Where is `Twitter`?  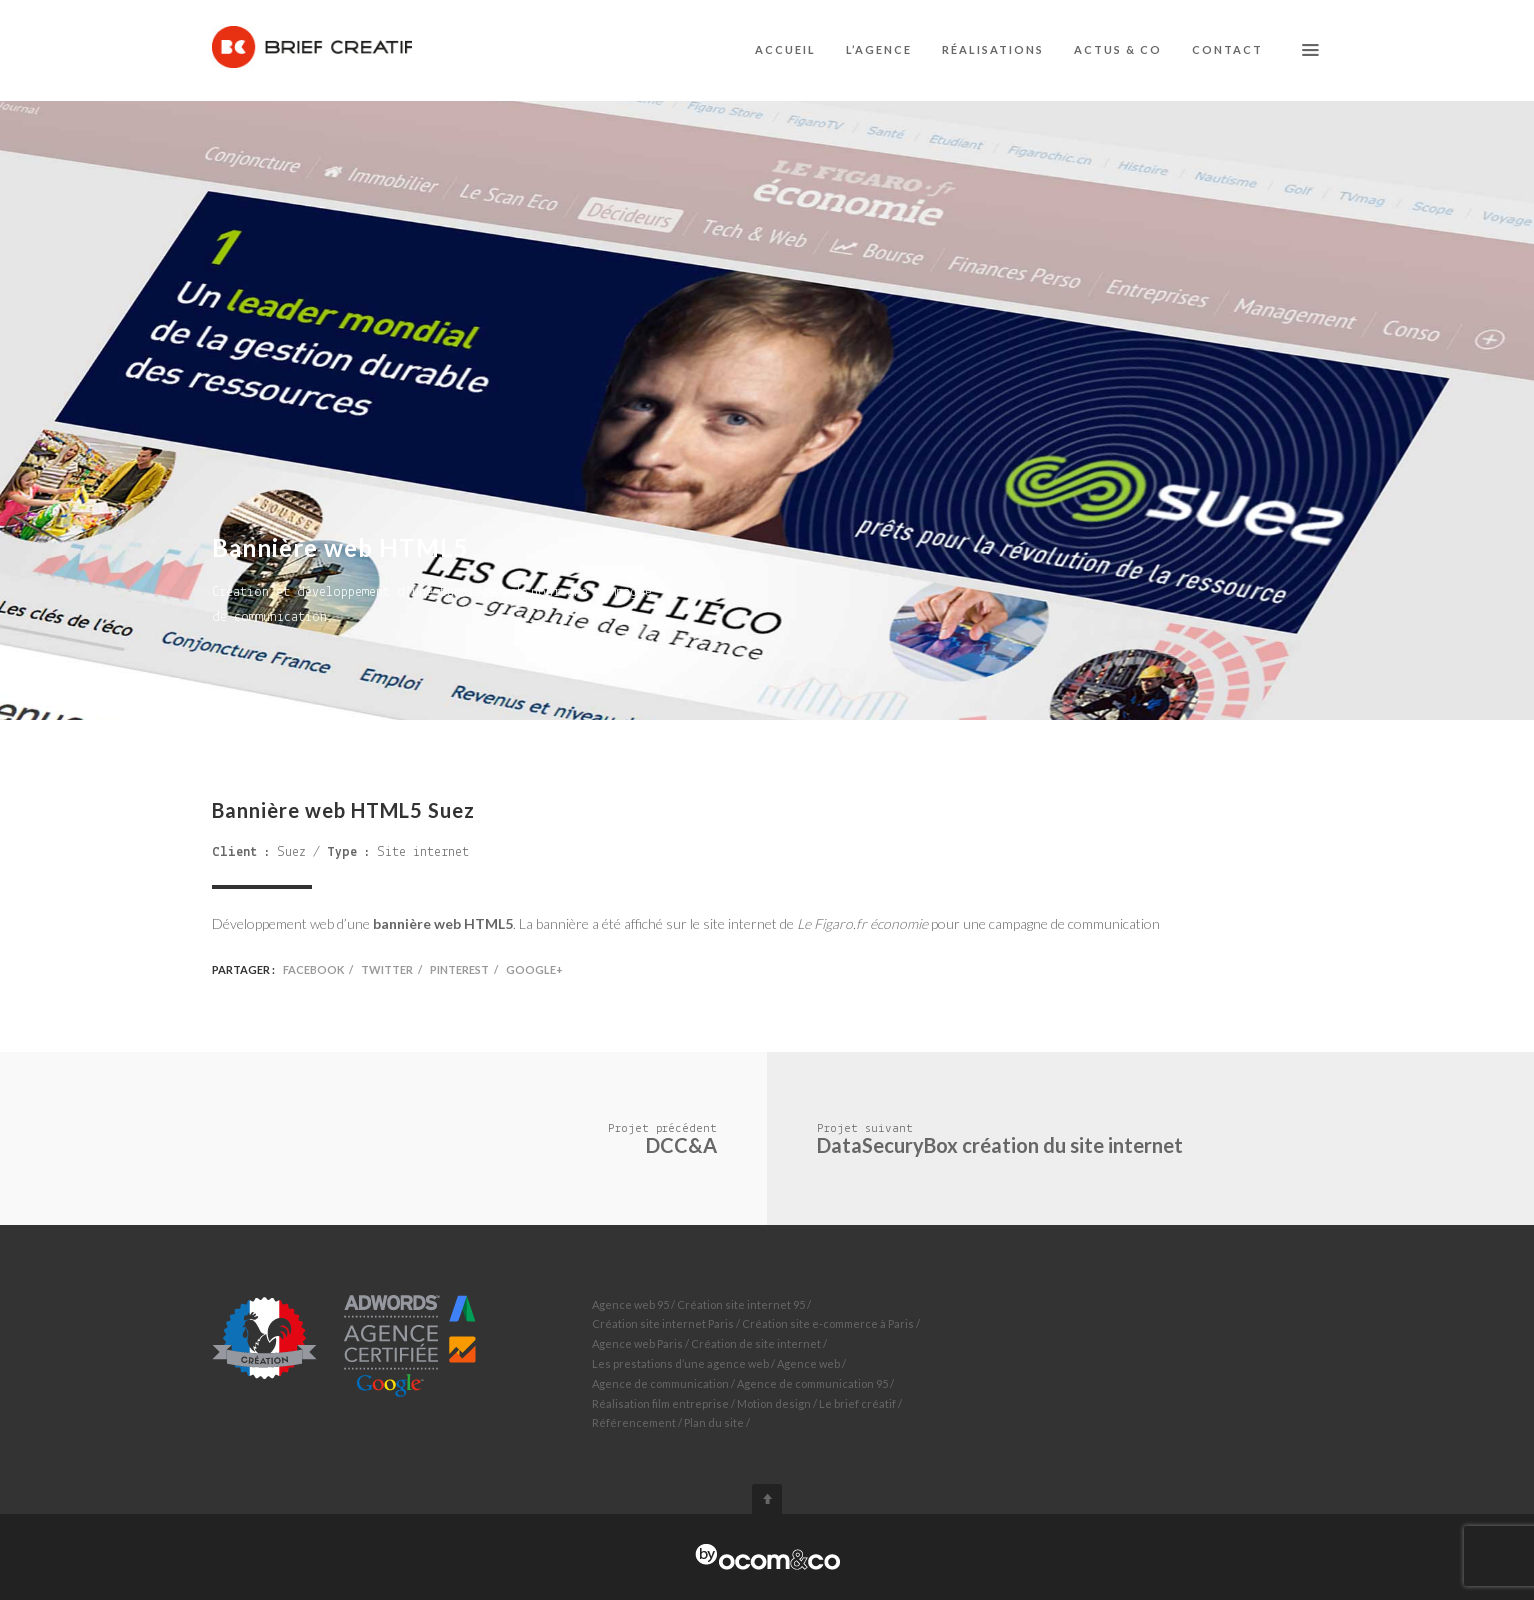 Twitter is located at coordinates (387, 969).